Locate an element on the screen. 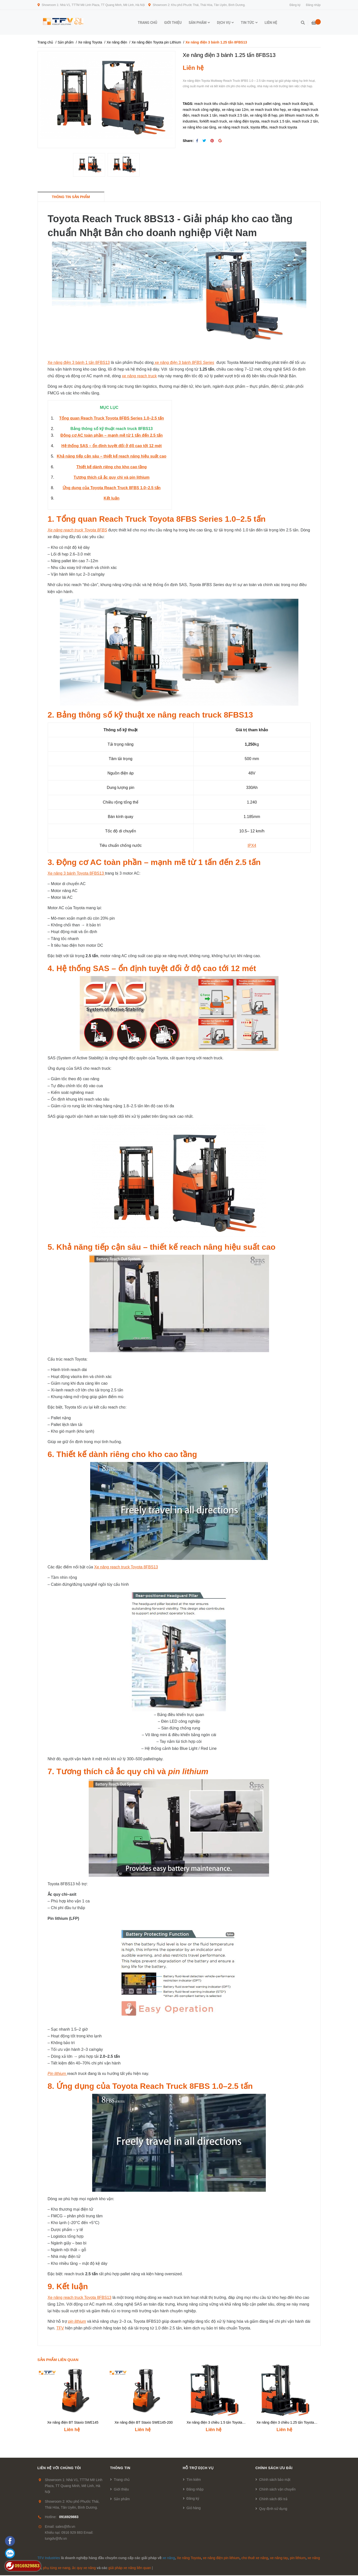  Xe nâng Toyota is located at coordinates (189, 2559).